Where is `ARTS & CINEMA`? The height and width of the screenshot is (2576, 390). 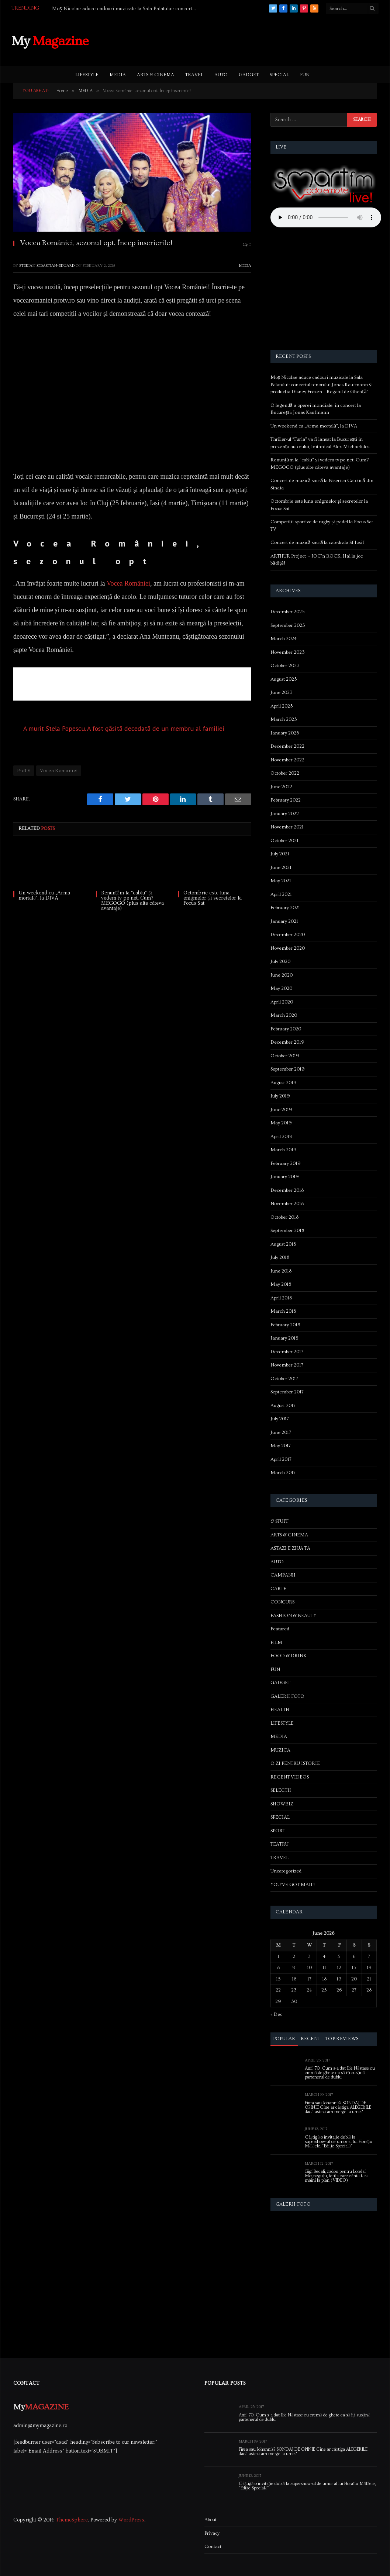
ARTS & CINEMA is located at coordinates (155, 74).